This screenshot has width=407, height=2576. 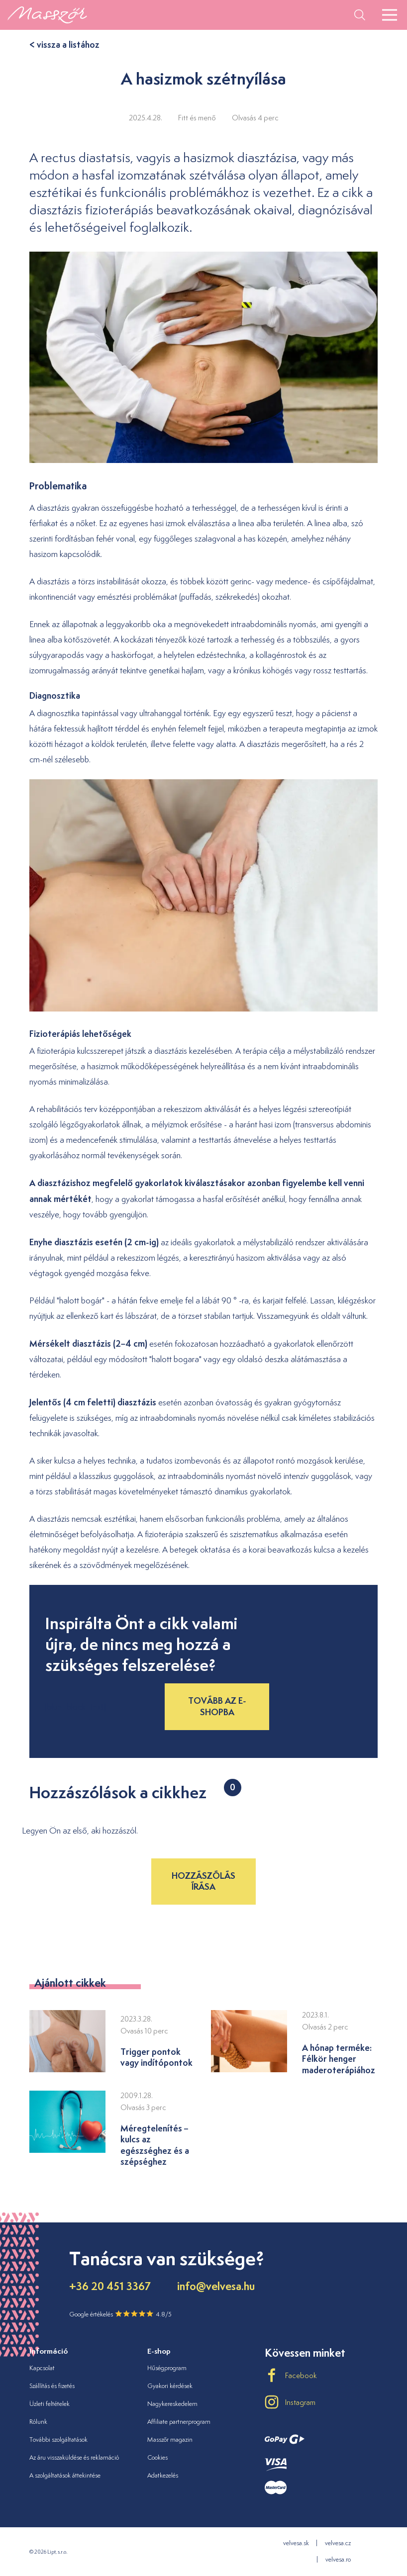 I want to click on További szolgáltatások, so click(x=58, y=2439).